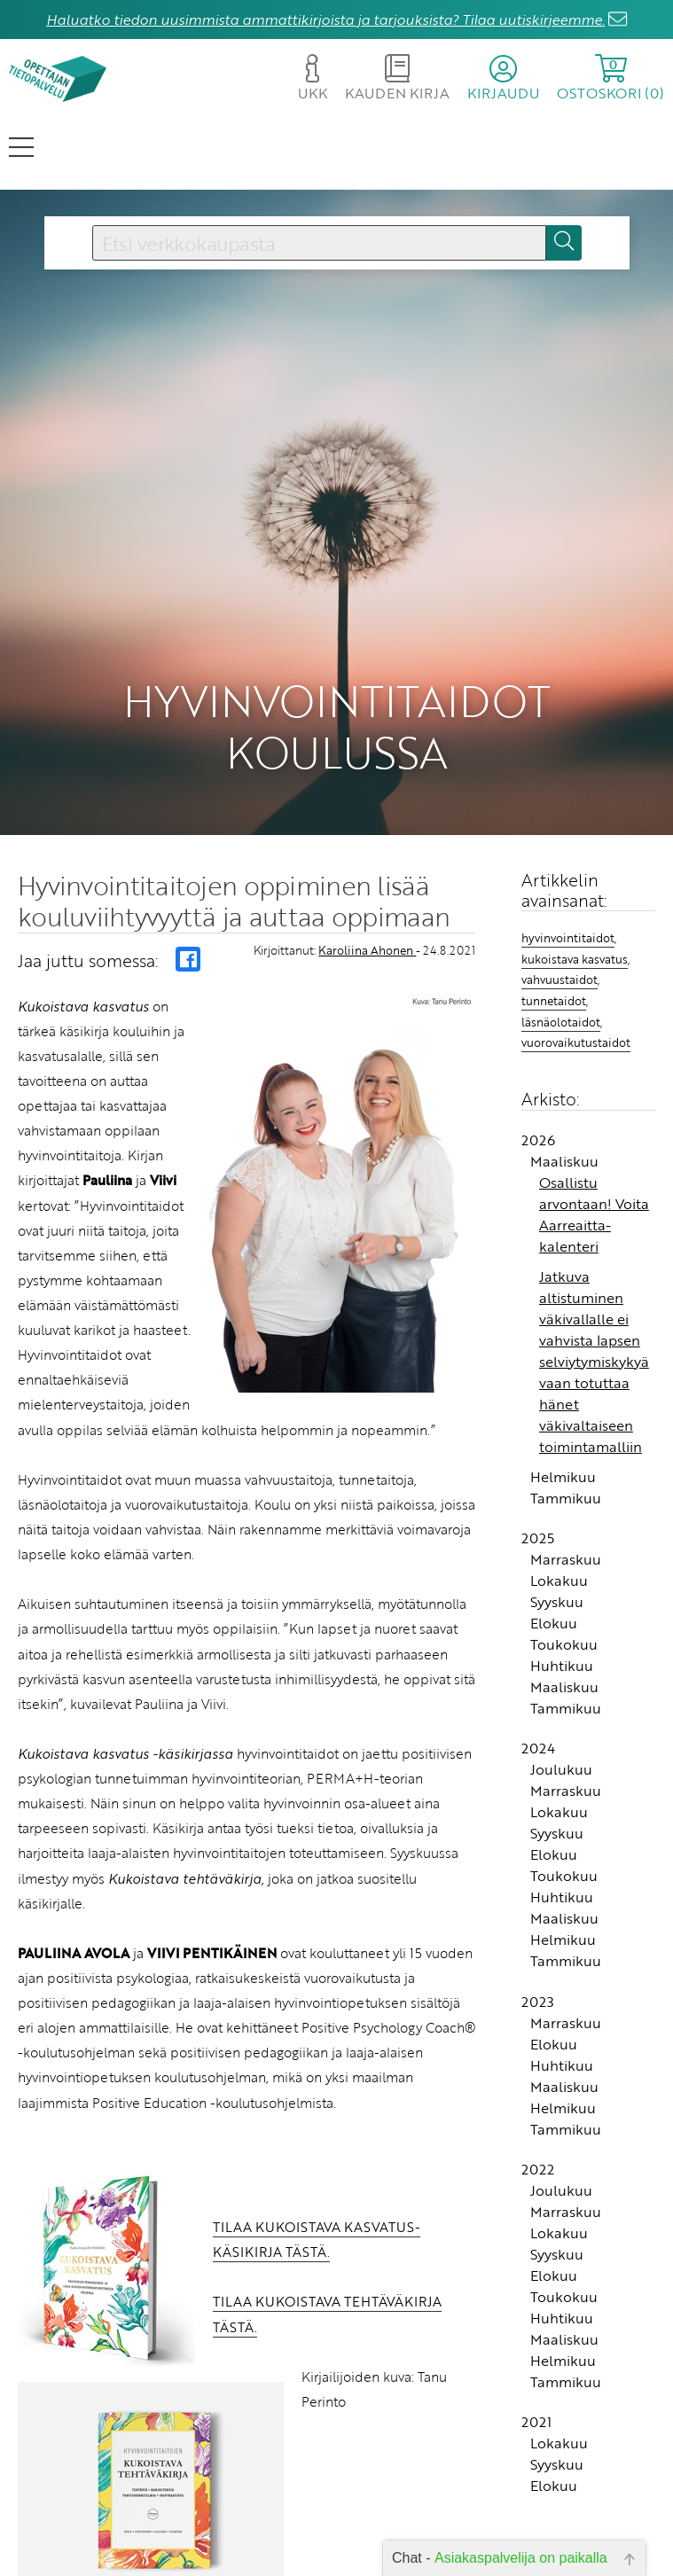 Image resolution: width=673 pixels, height=2576 pixels. I want to click on tunnetaidot, so click(553, 956).